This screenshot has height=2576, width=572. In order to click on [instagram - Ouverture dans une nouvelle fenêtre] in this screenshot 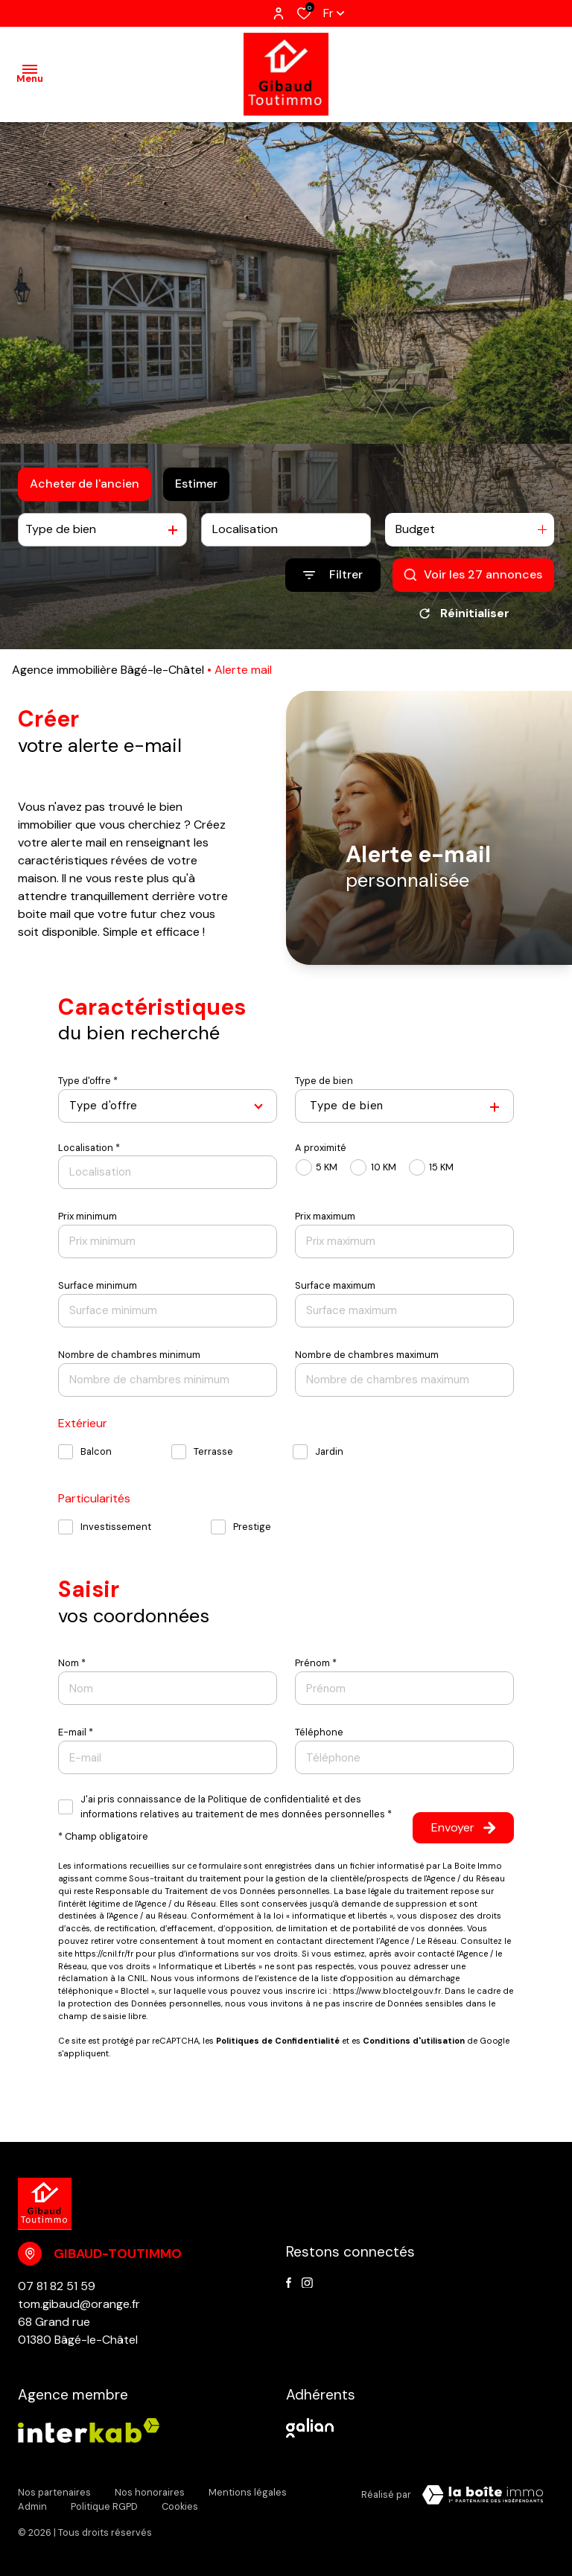, I will do `click(307, 2283)`.